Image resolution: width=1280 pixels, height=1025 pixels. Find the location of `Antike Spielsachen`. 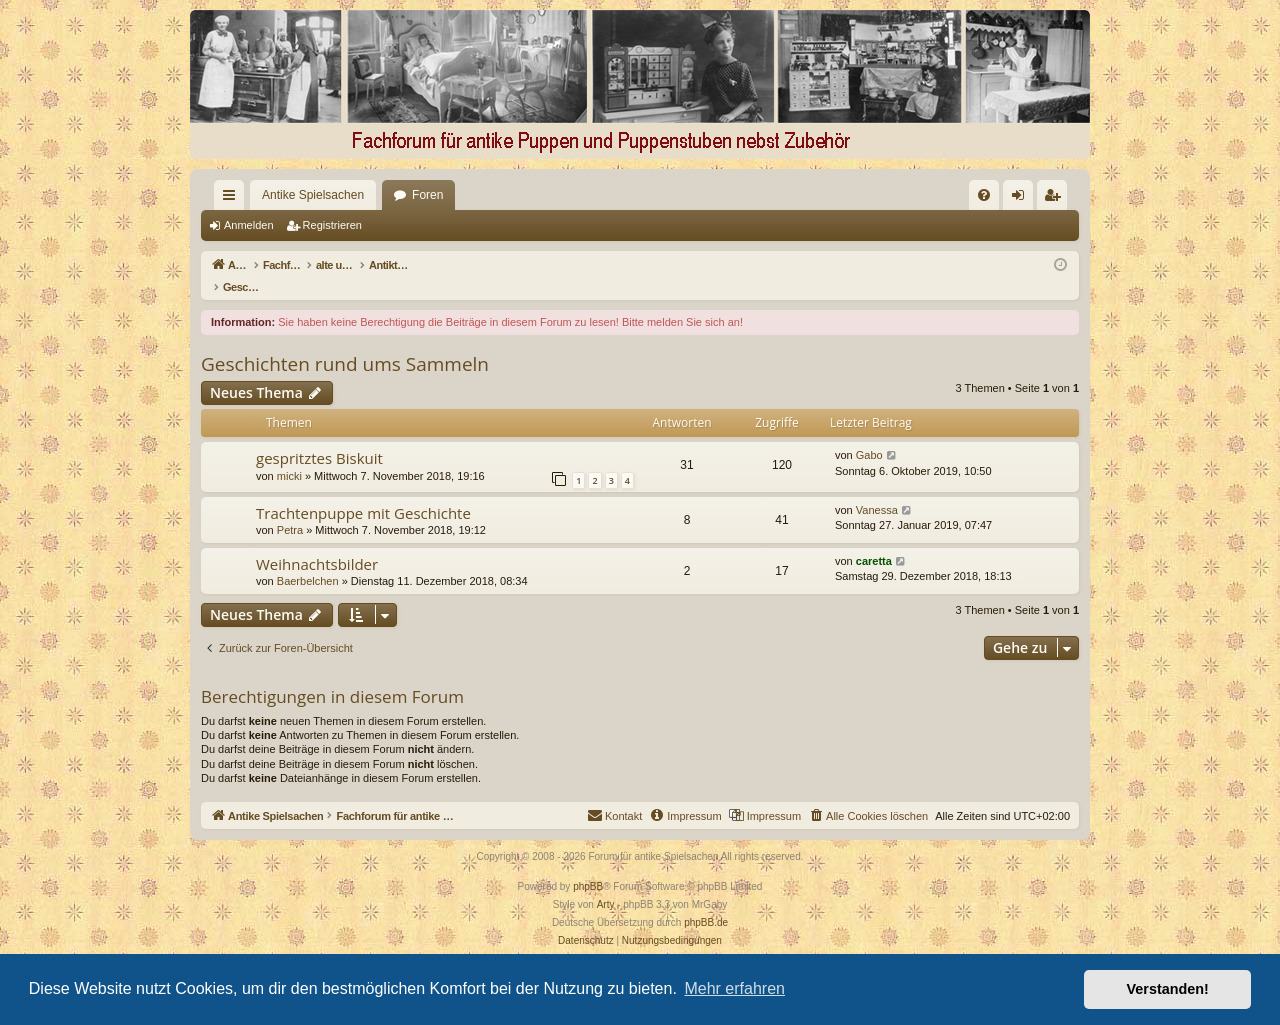

Antike Spielsachen is located at coordinates (277, 195).